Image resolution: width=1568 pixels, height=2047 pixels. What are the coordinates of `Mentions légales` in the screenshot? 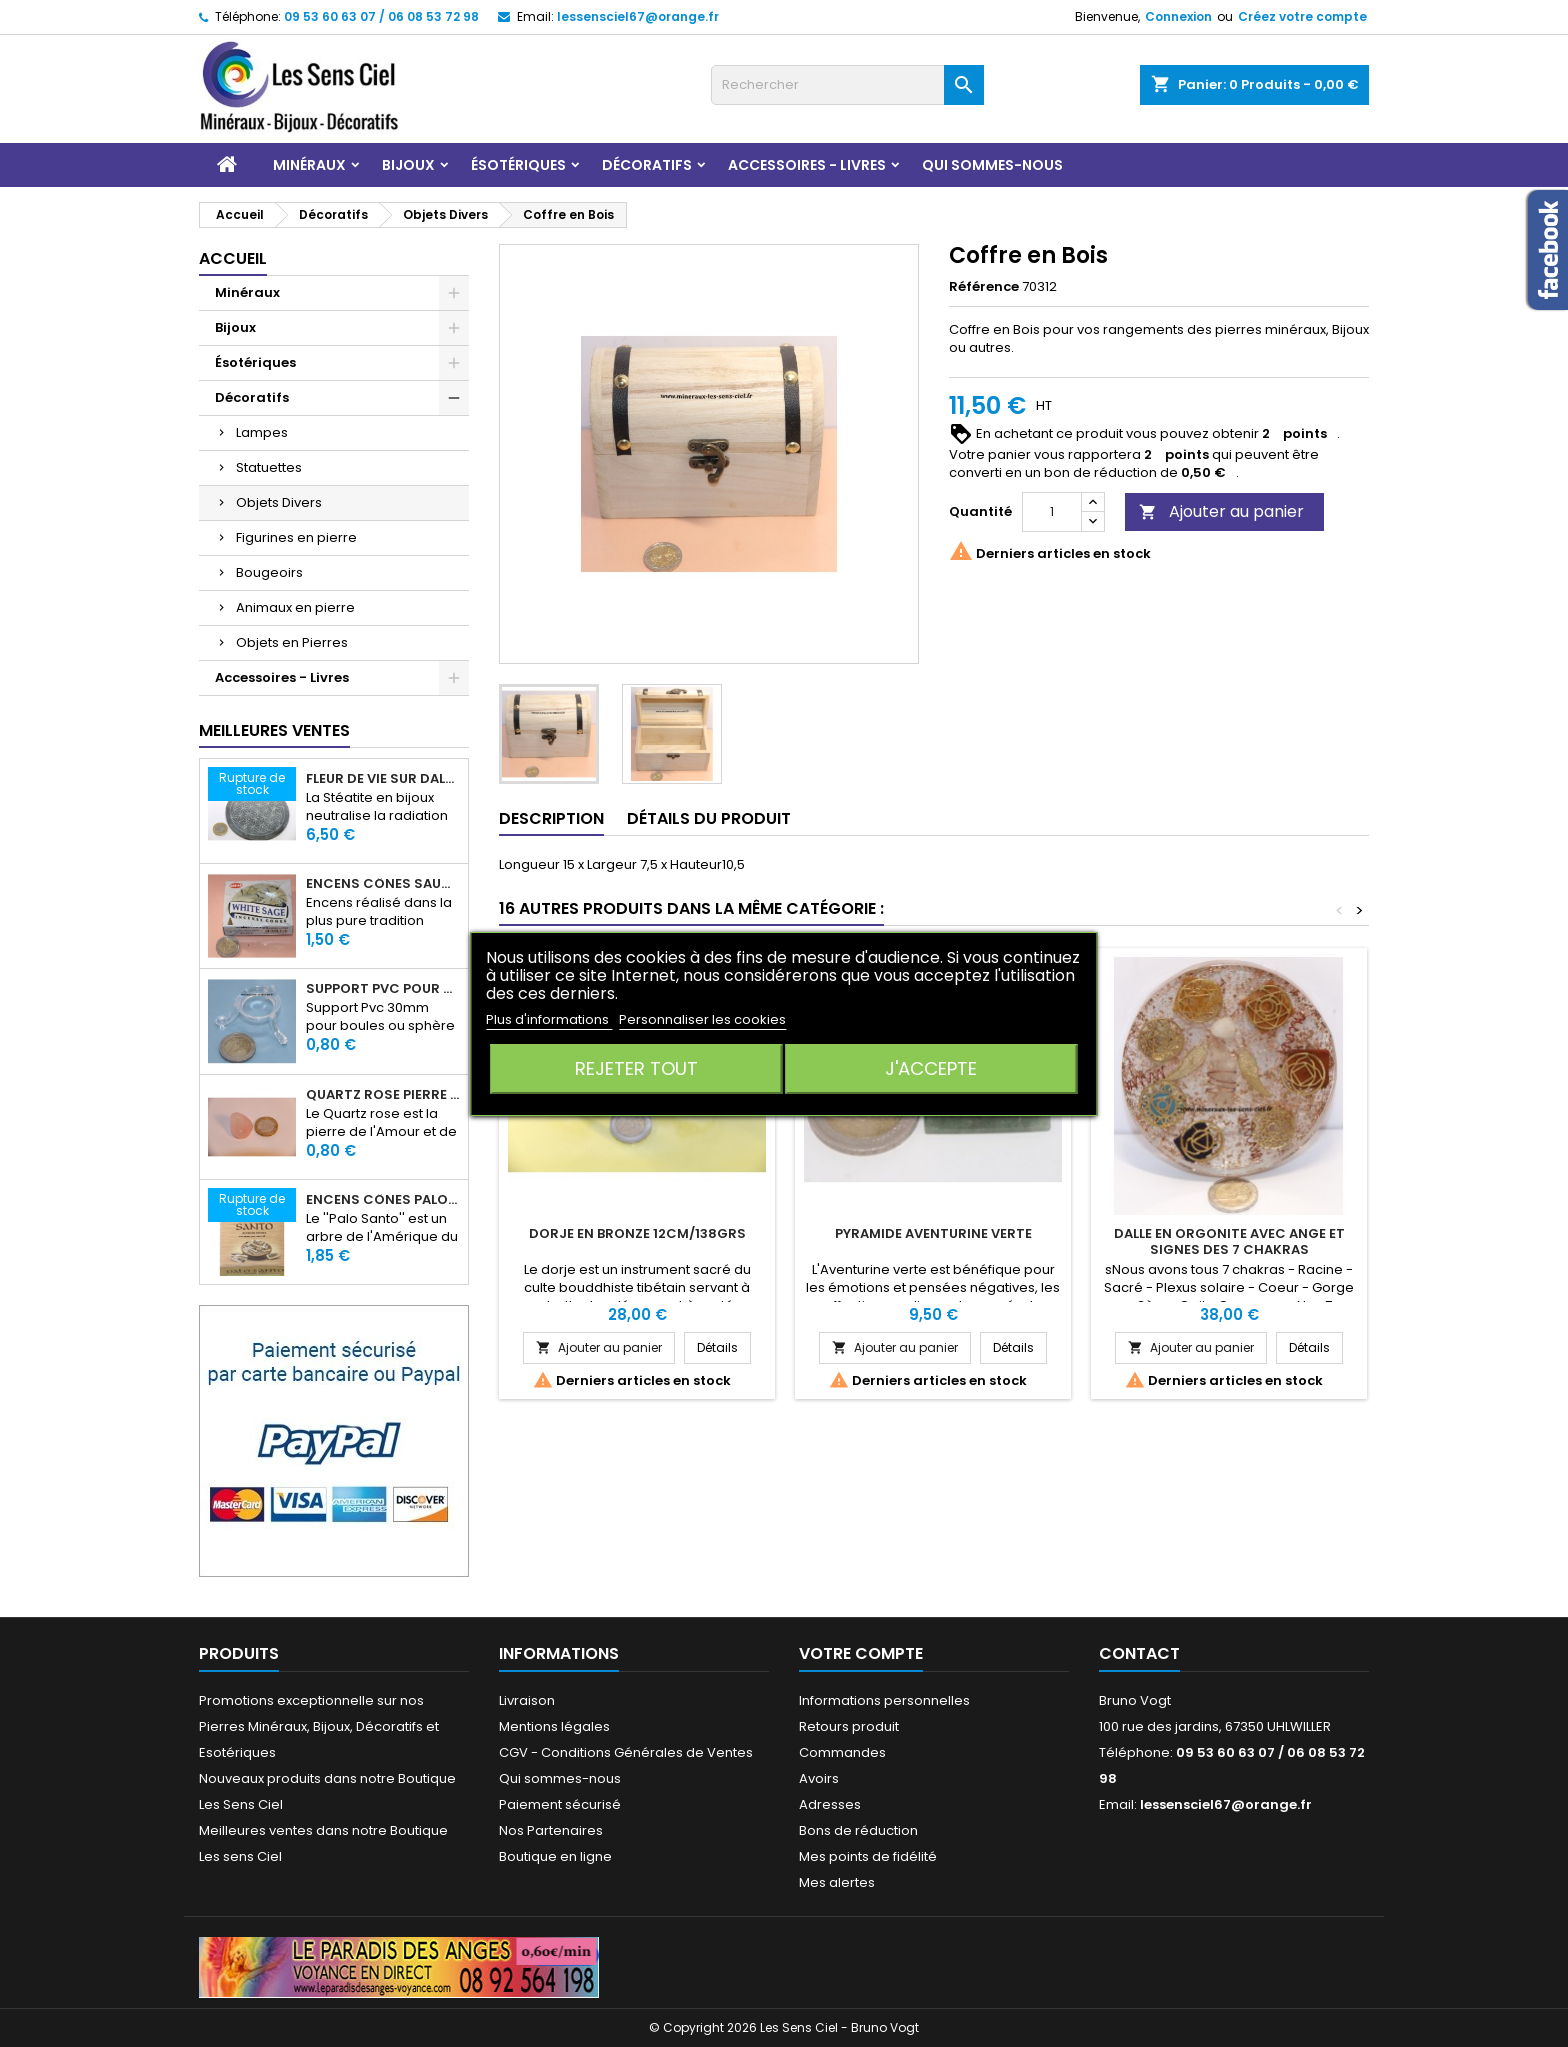 It's located at (554, 1726).